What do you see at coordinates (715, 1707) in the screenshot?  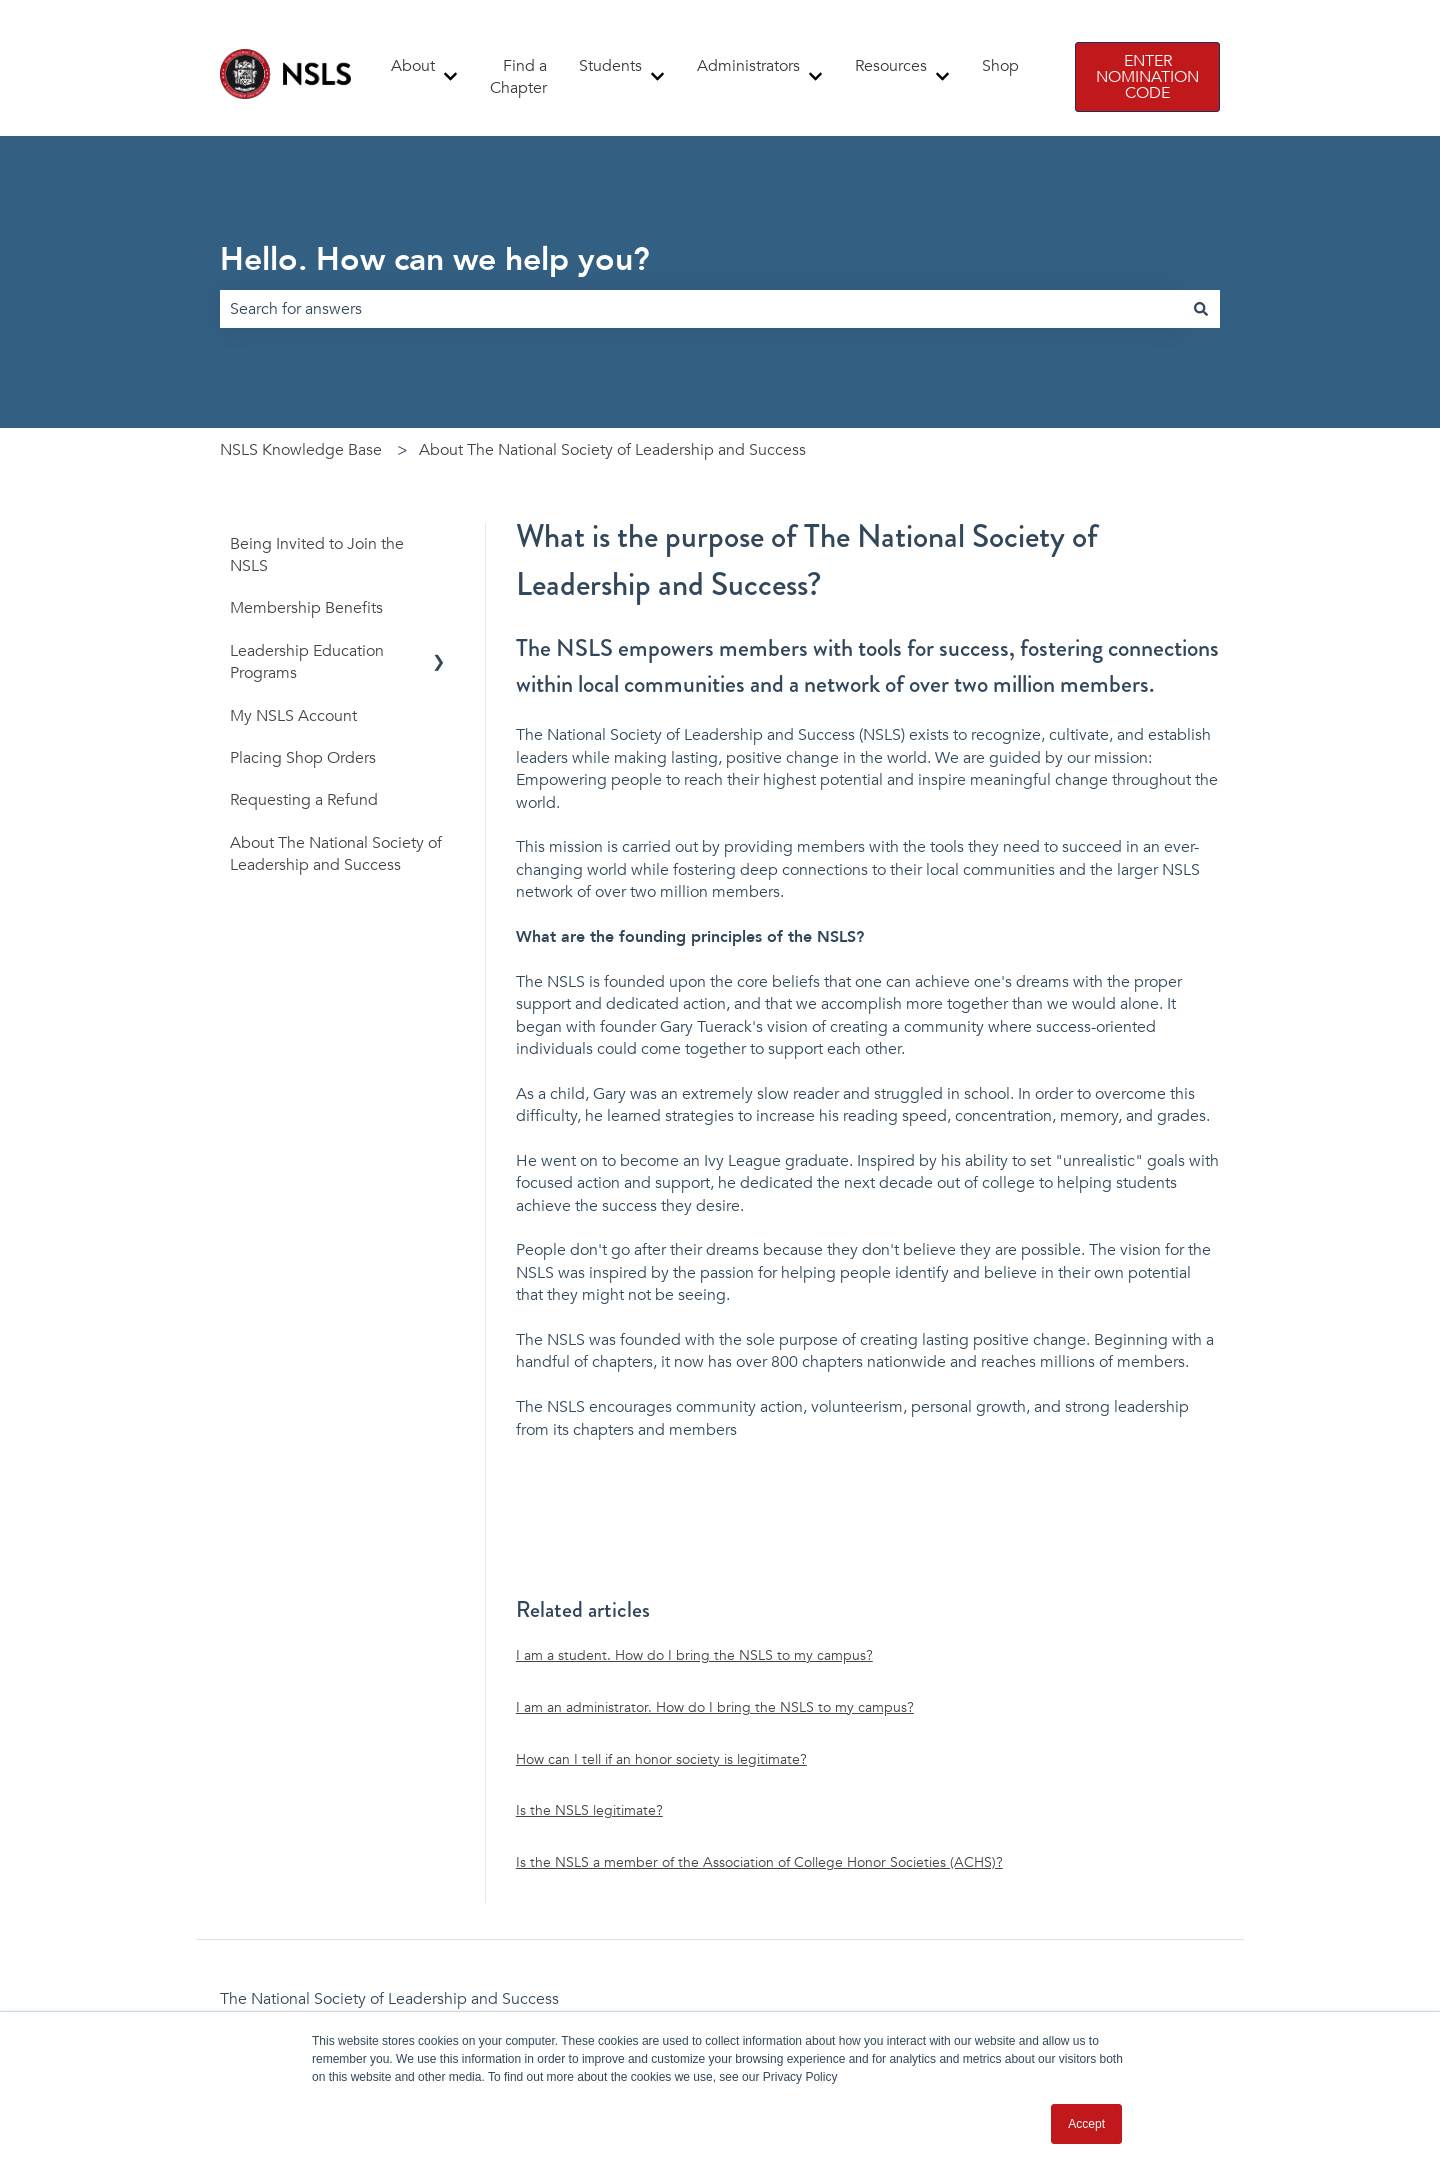 I see `I am an administrator. How do I bring the NSLS to my campus?` at bounding box center [715, 1707].